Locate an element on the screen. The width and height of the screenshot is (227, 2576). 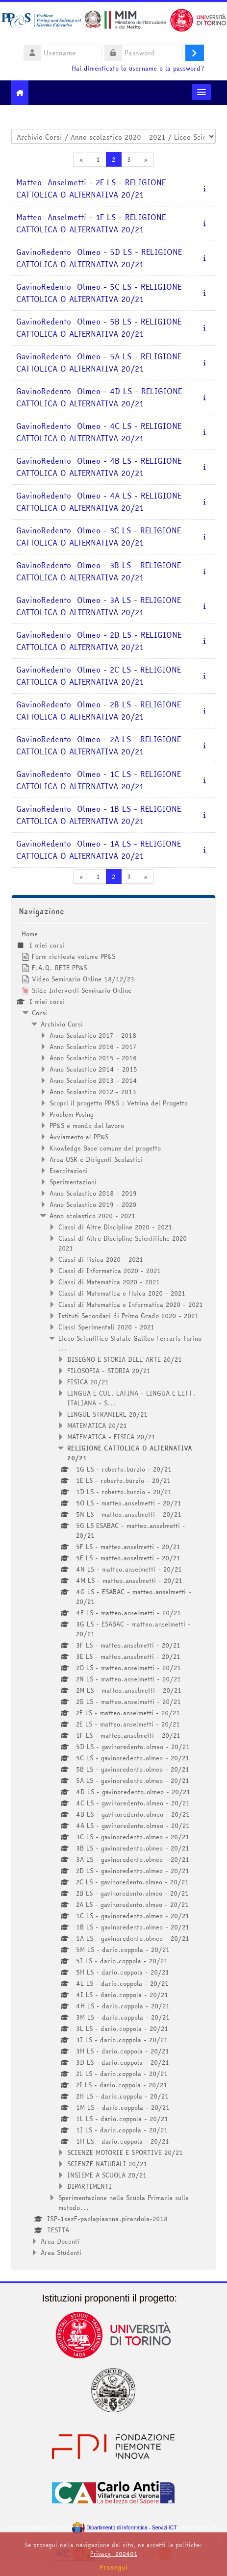
SCIENZE NATURALI 20/21 is located at coordinates (107, 2164).